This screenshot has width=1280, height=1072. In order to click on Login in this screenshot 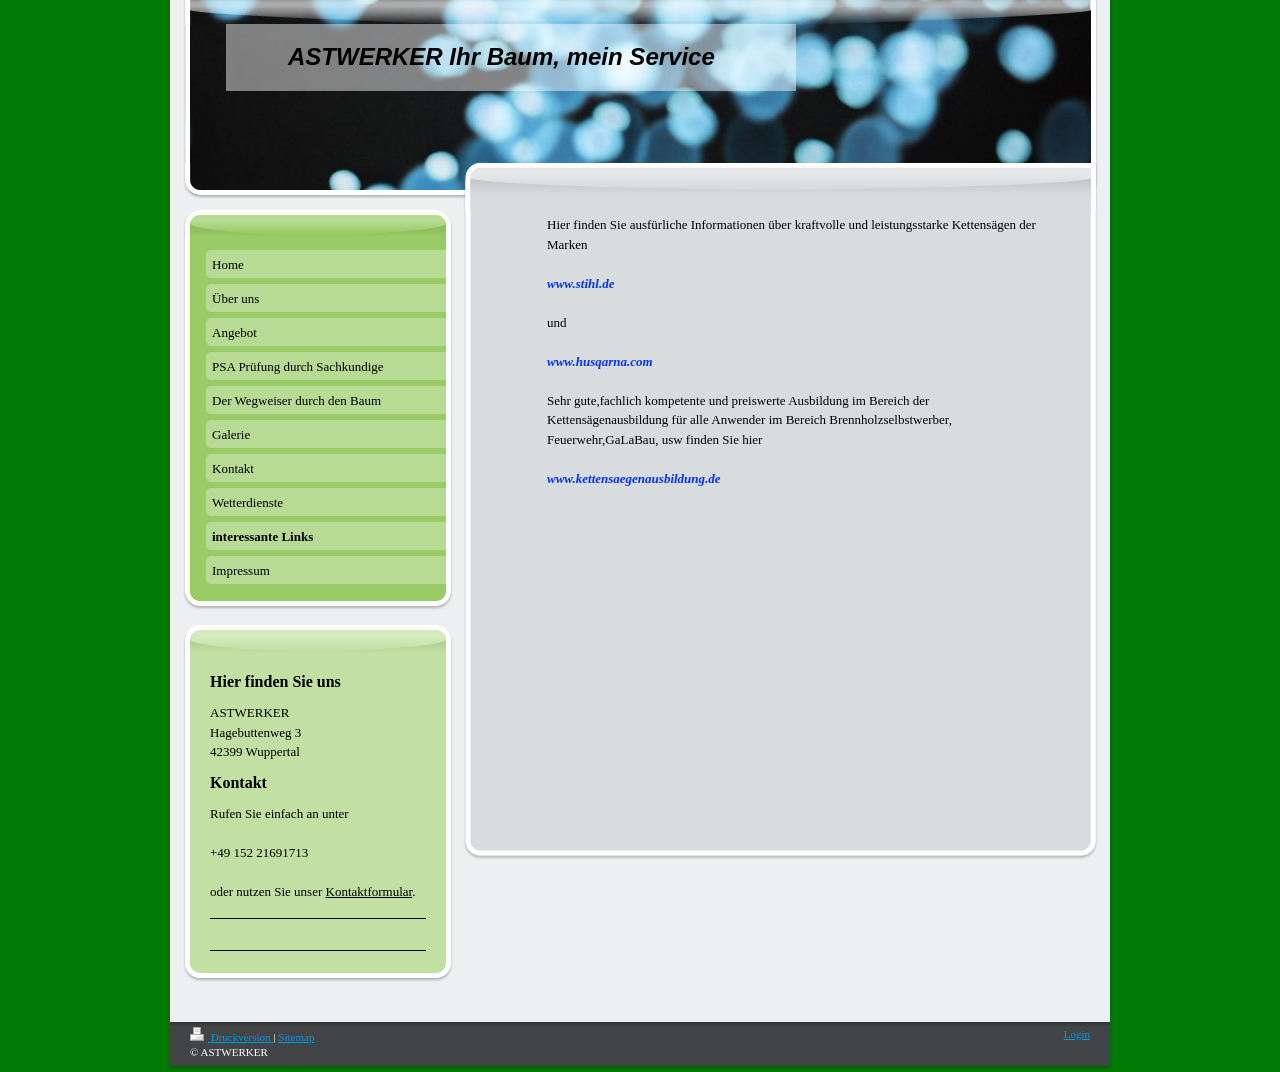, I will do `click(1077, 1034)`.